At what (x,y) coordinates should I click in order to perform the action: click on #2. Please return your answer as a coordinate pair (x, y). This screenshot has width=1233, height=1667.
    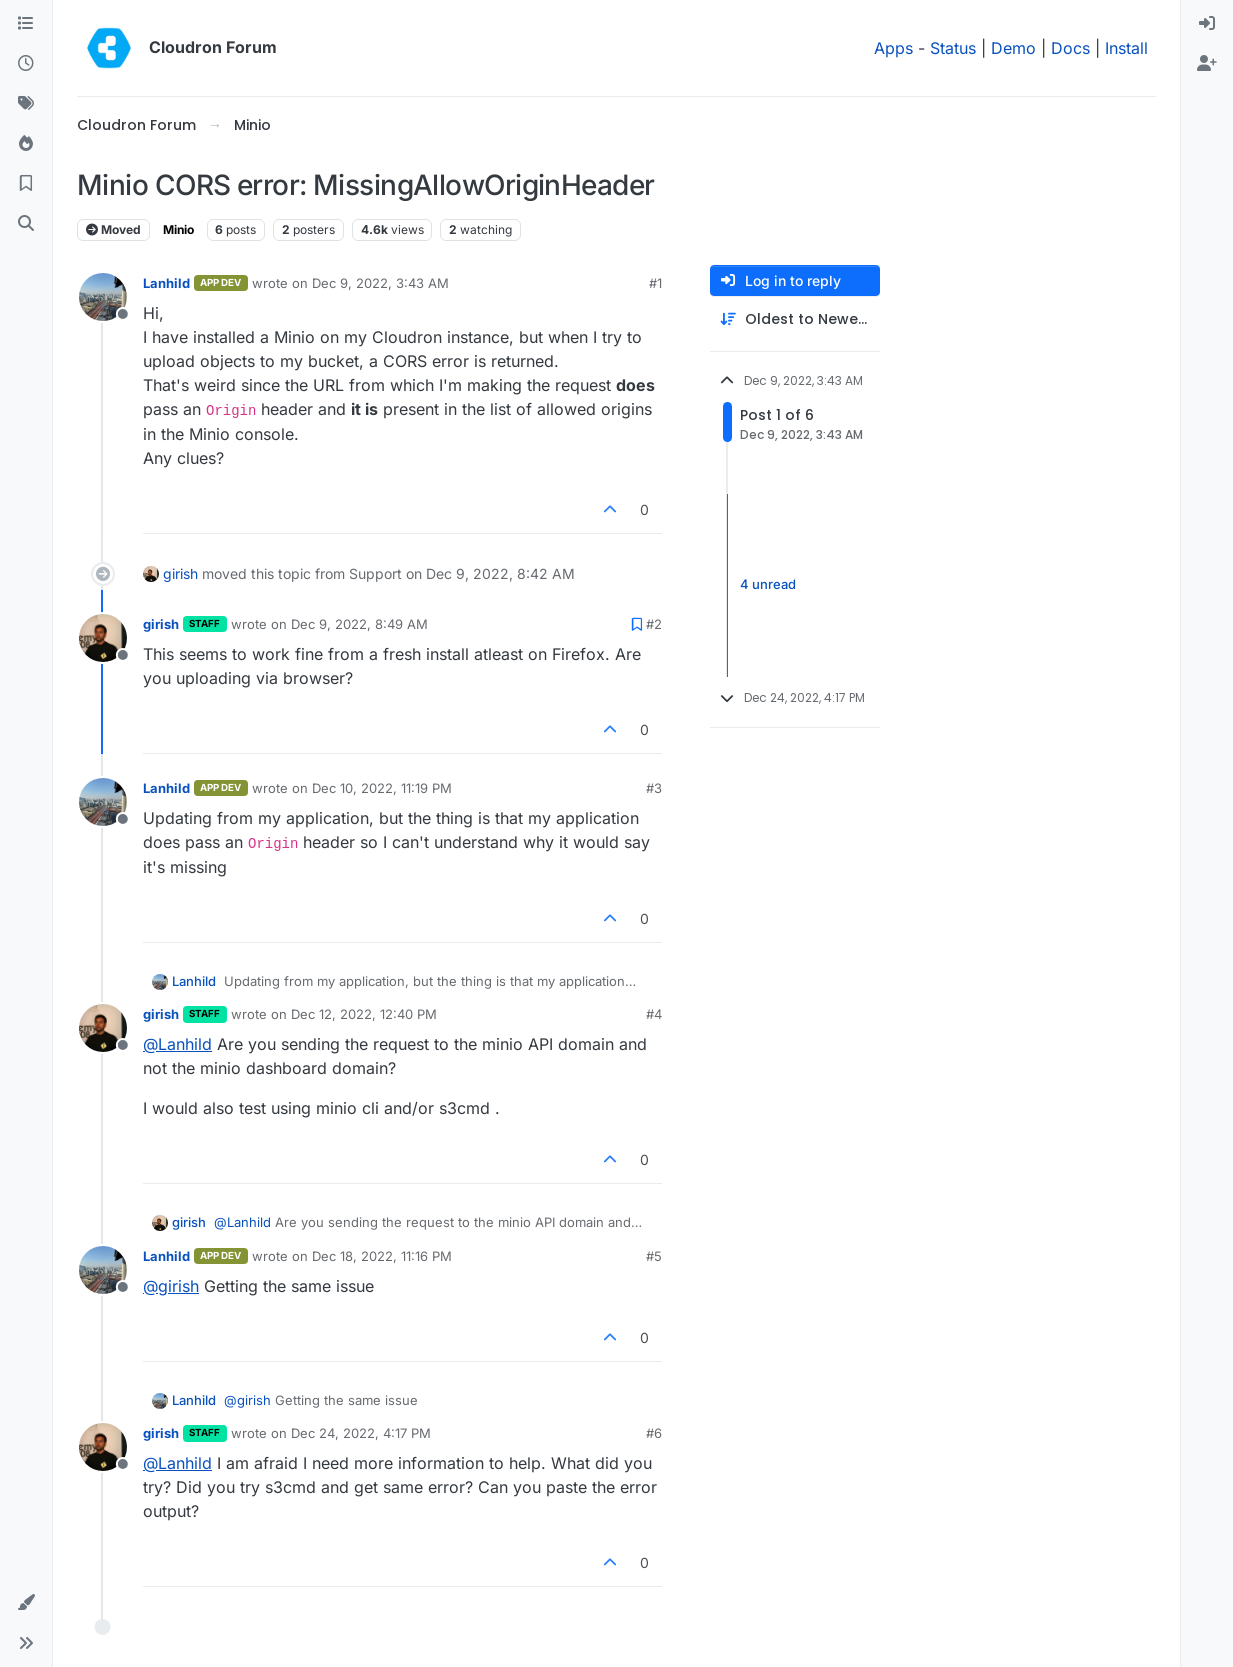
    Looking at the image, I should click on (654, 624).